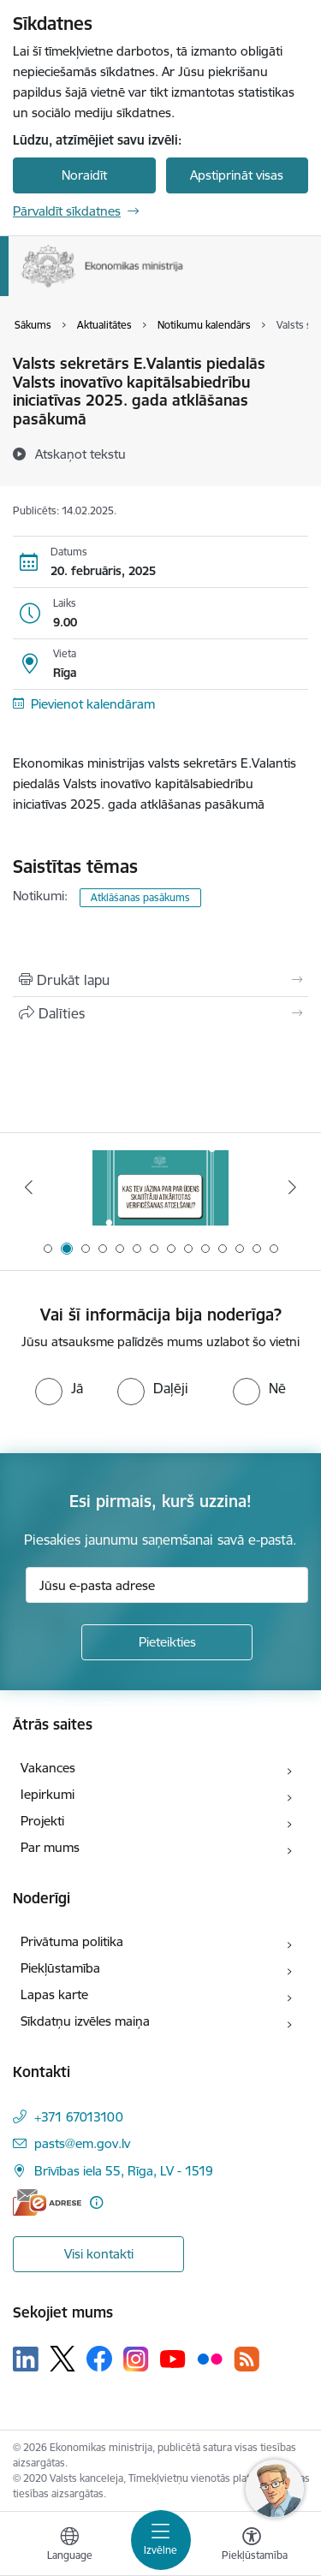 This screenshot has height=2576, width=321. What do you see at coordinates (160, 980) in the screenshot?
I see `[Izdrukāt lapu]` at bounding box center [160, 980].